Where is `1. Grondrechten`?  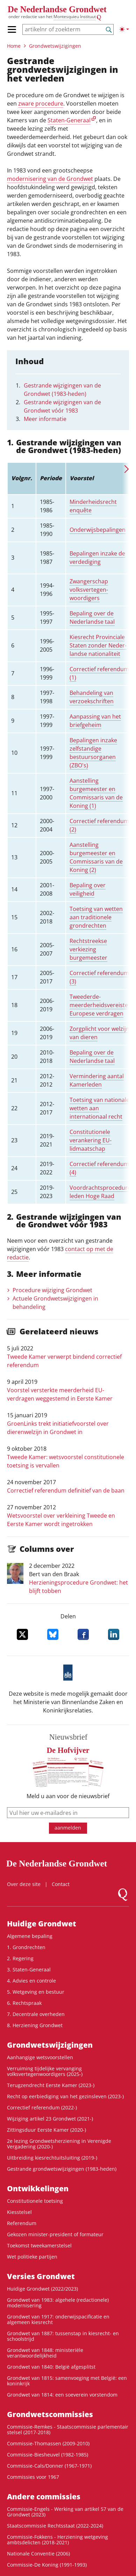
1. Grondrechten is located at coordinates (26, 1947).